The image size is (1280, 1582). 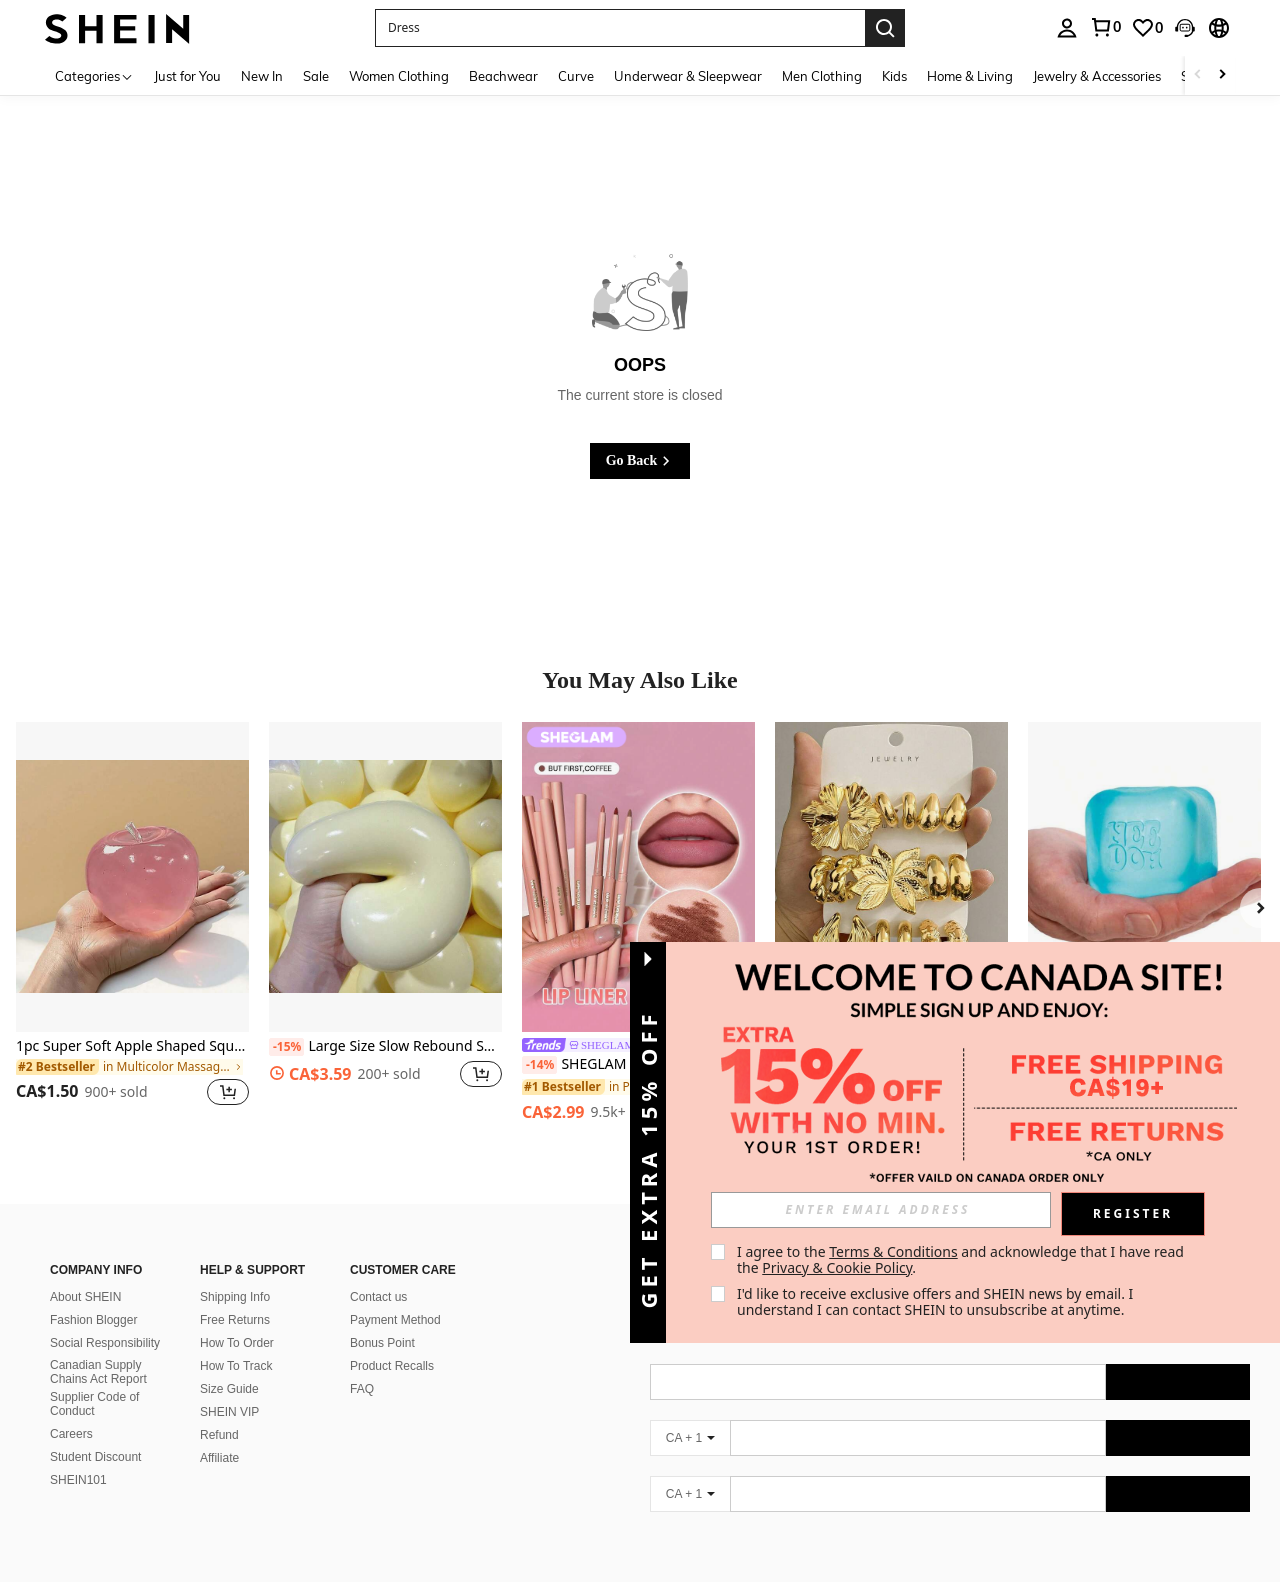 What do you see at coordinates (576, 76) in the screenshot?
I see `Curve [menuitem]` at bounding box center [576, 76].